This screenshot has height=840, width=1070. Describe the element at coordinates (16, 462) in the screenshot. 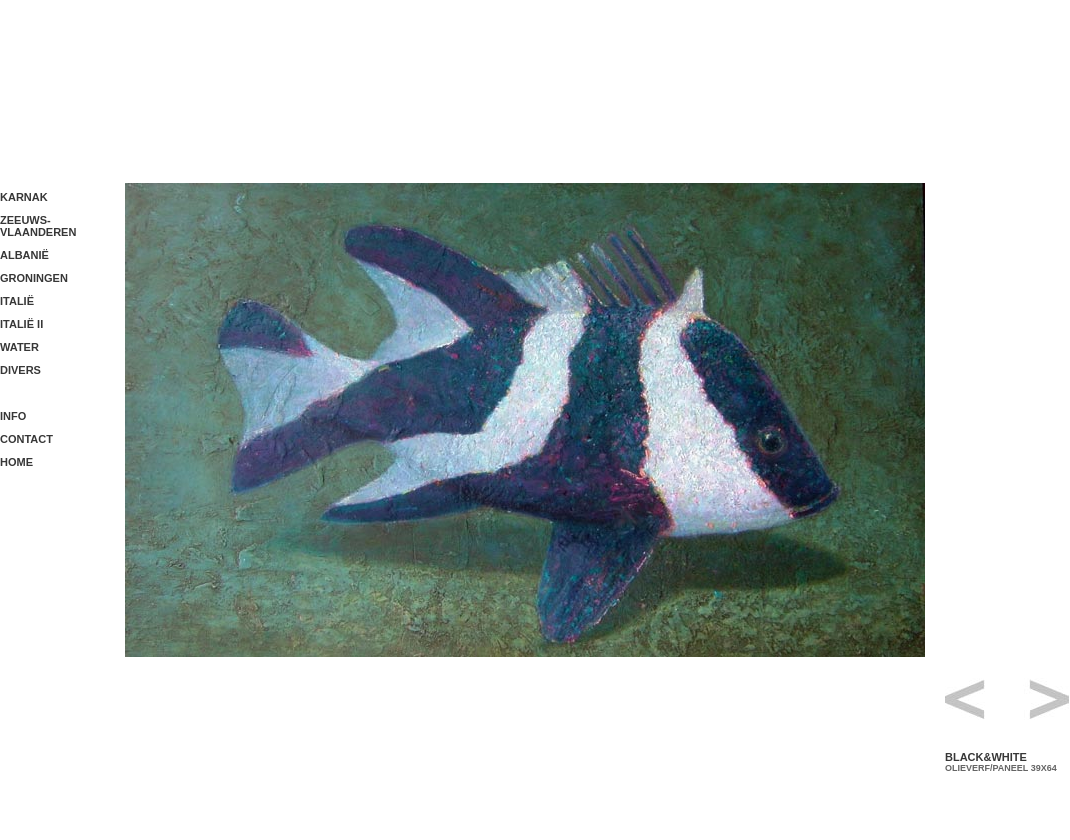

I see `HOME` at that location.